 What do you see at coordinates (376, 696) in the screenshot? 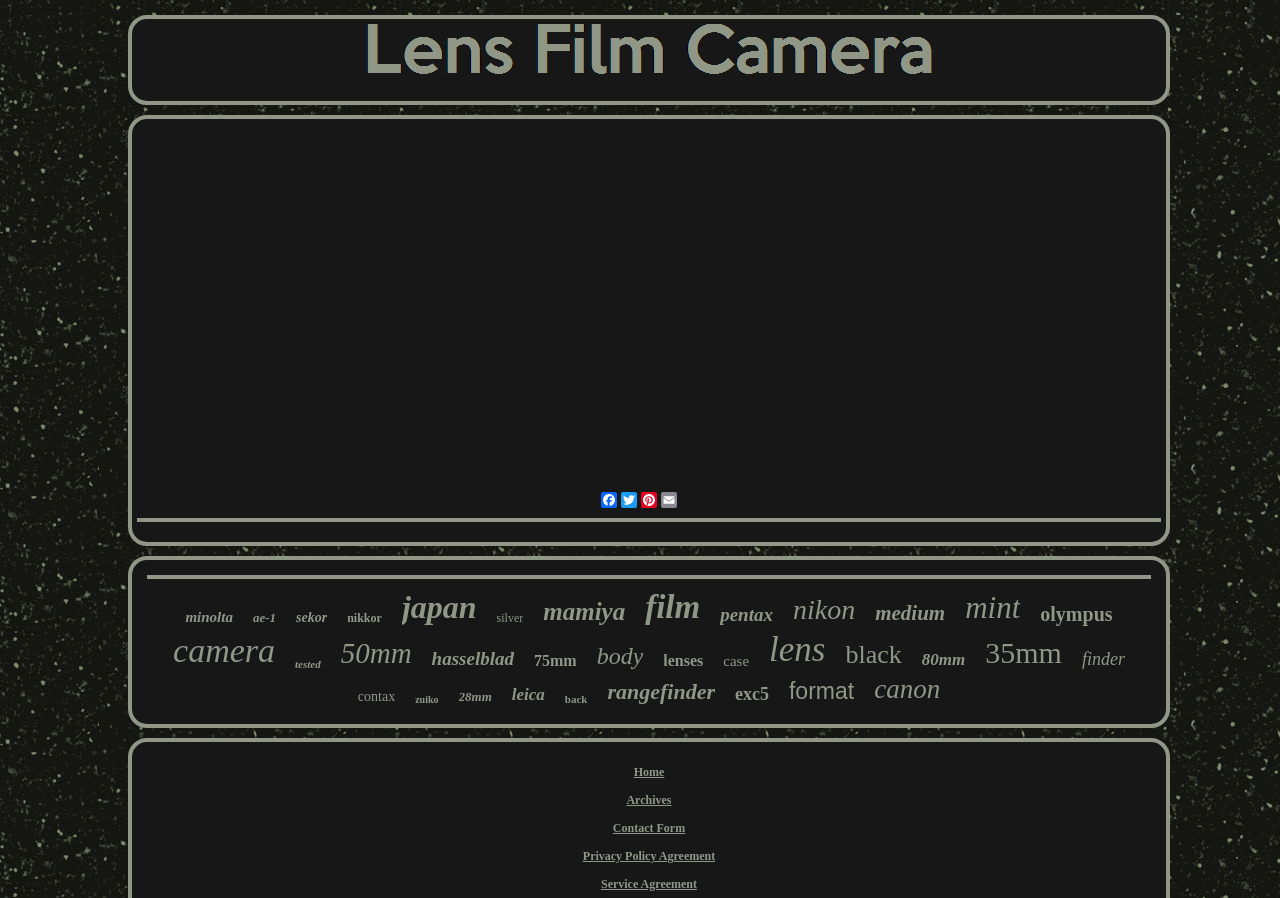
I see `contax` at bounding box center [376, 696].